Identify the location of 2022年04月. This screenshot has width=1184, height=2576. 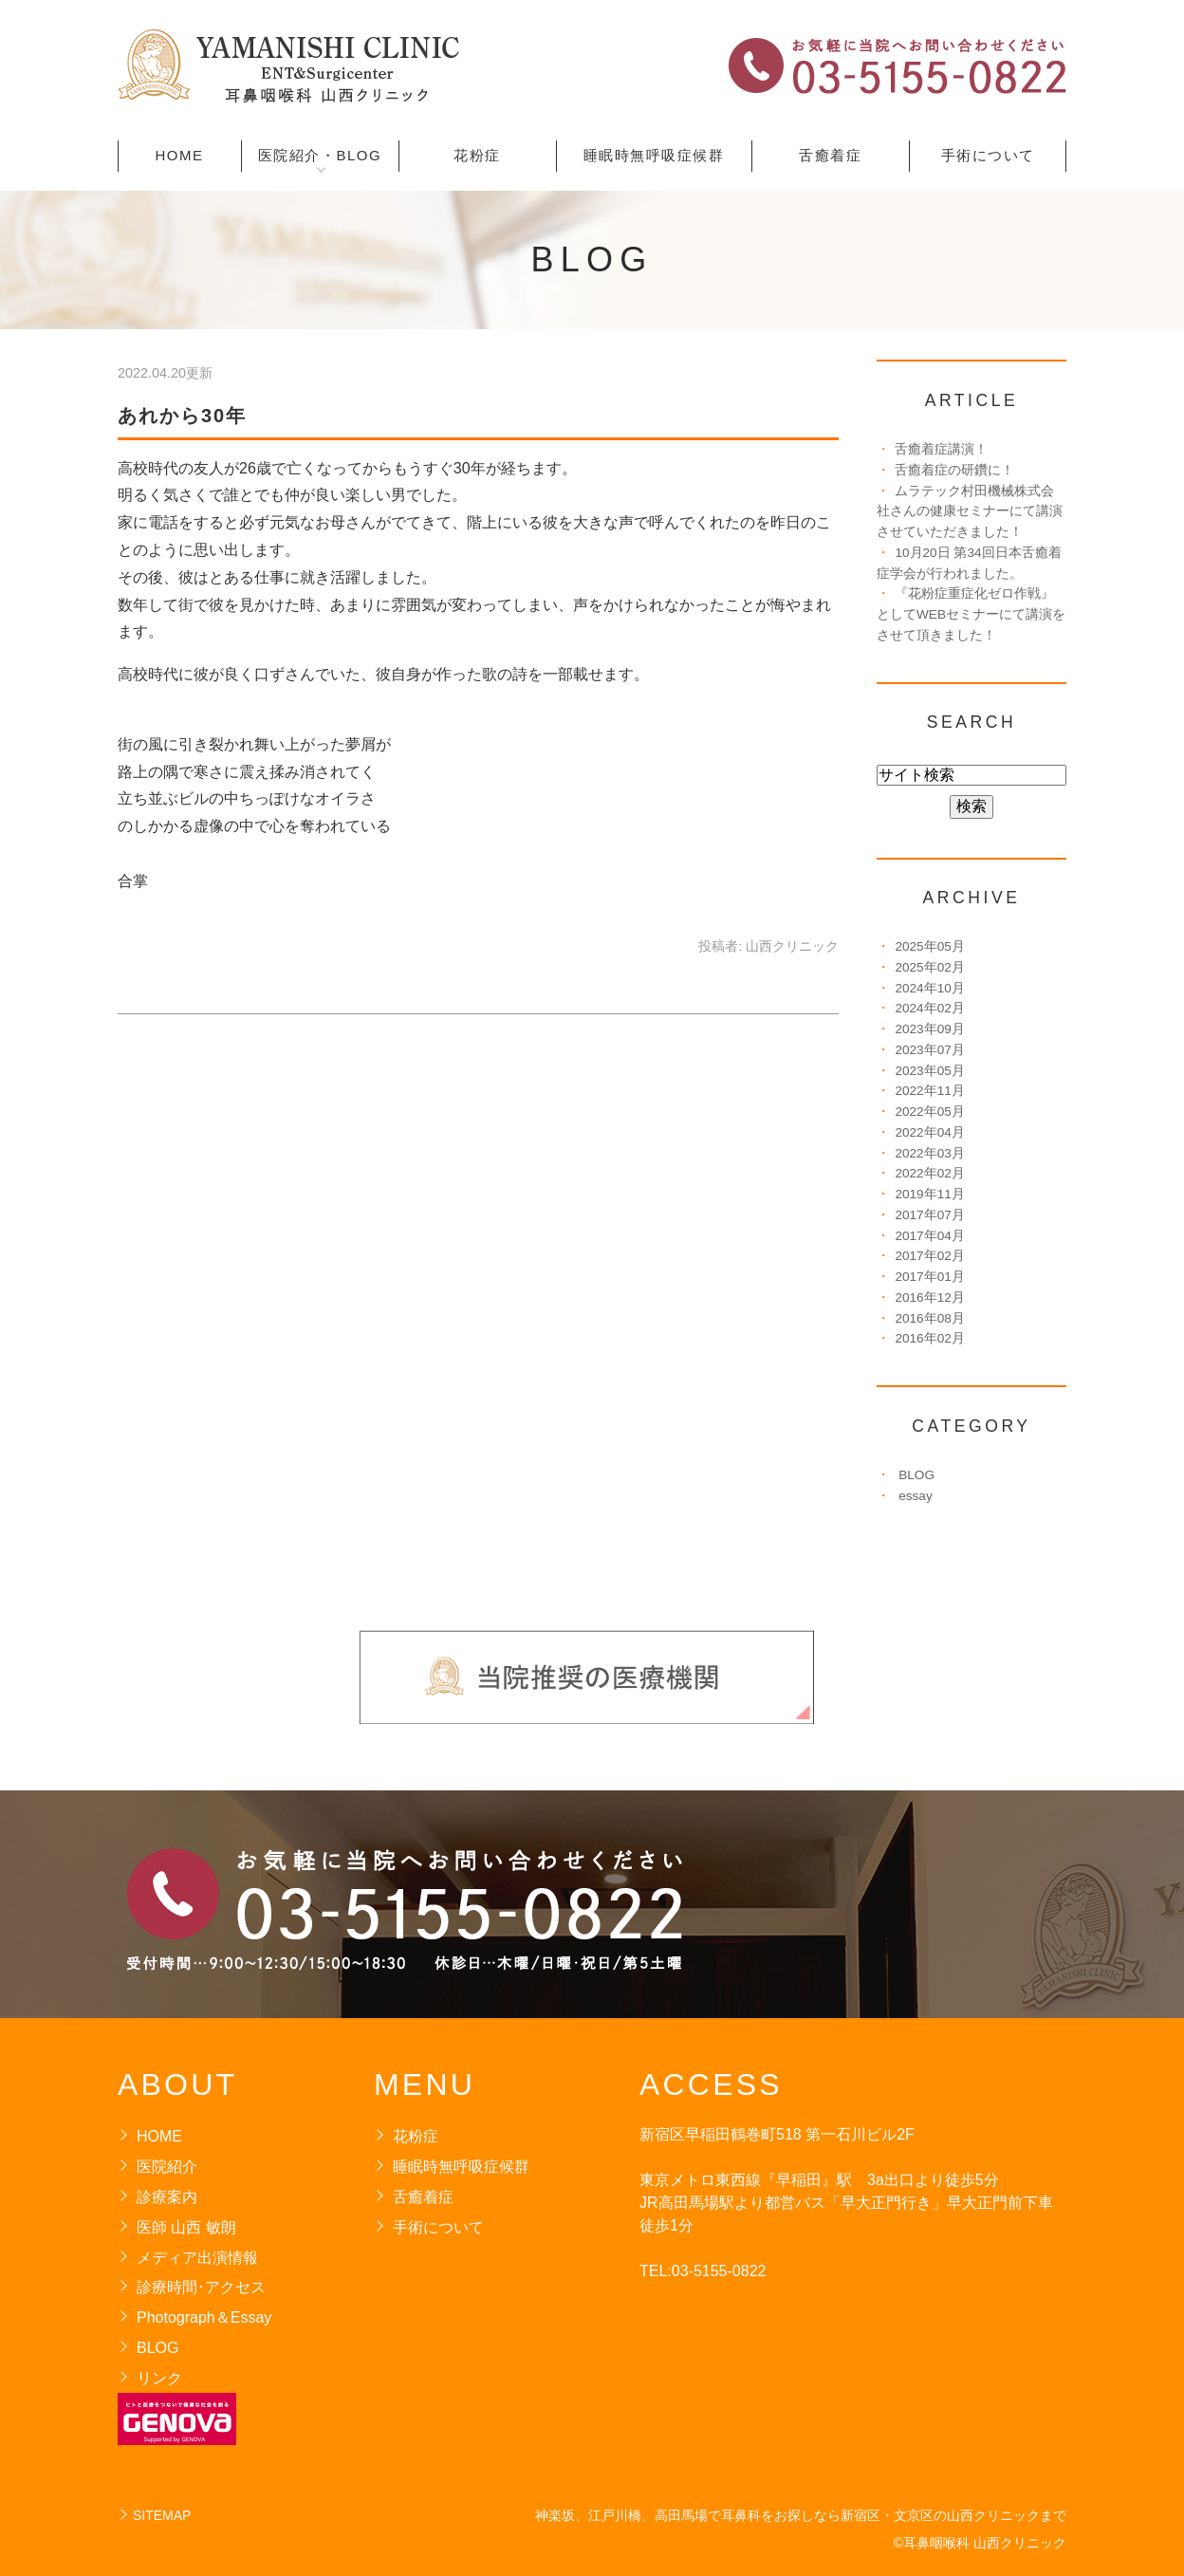
(929, 1132).